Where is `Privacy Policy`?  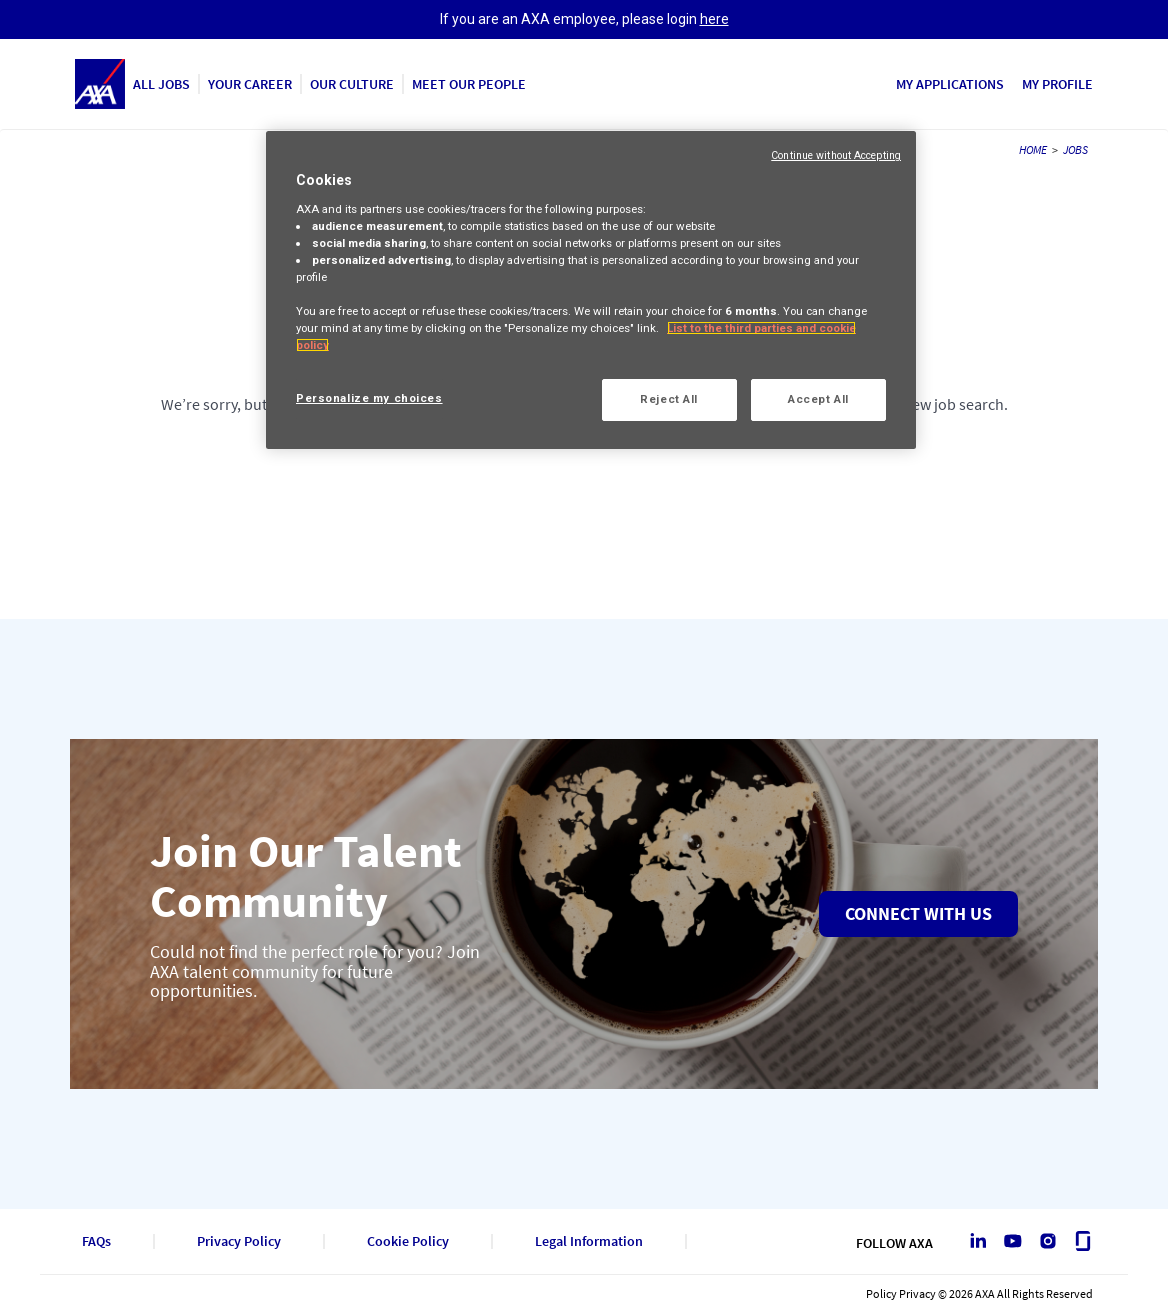 Privacy Policy is located at coordinates (239, 1241).